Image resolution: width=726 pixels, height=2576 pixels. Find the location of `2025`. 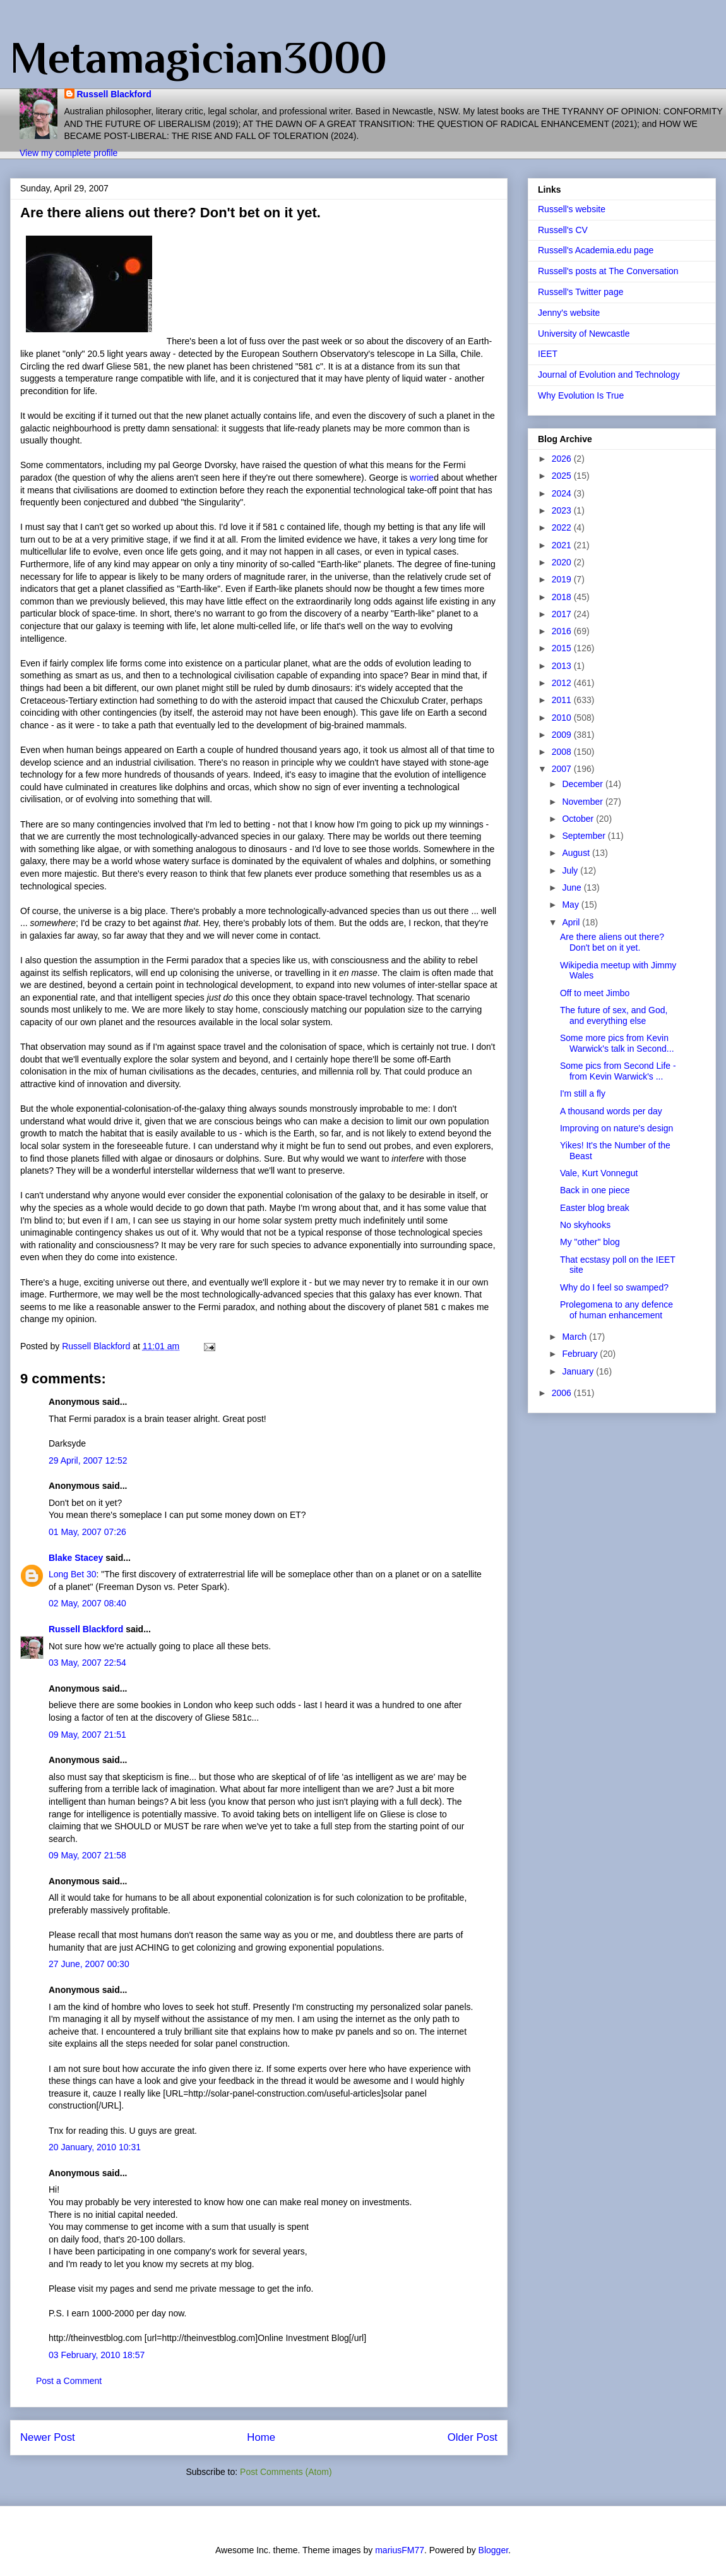

2025 is located at coordinates (563, 476).